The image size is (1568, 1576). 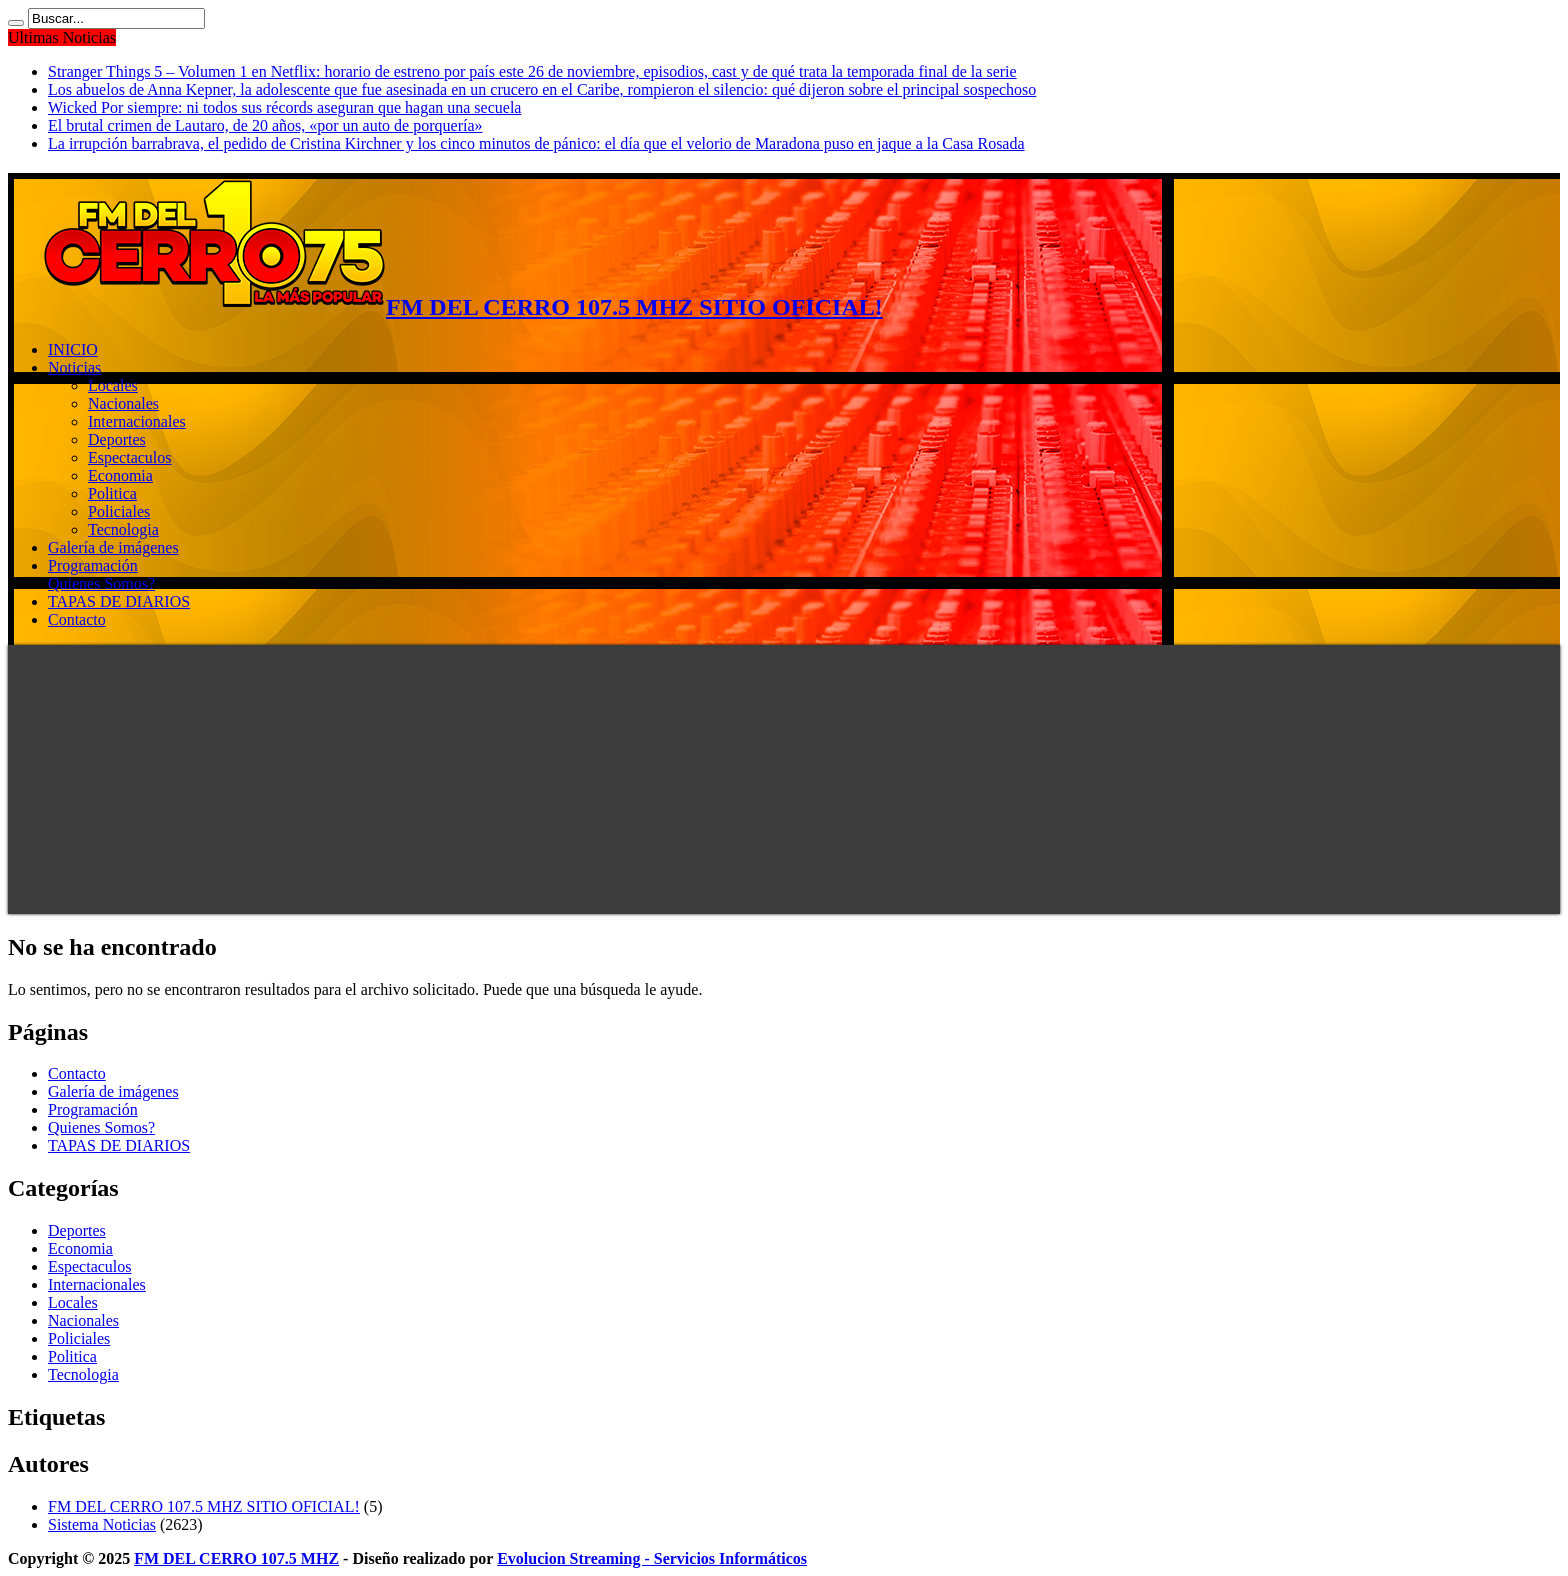 What do you see at coordinates (74, 367) in the screenshot?
I see `Noticias` at bounding box center [74, 367].